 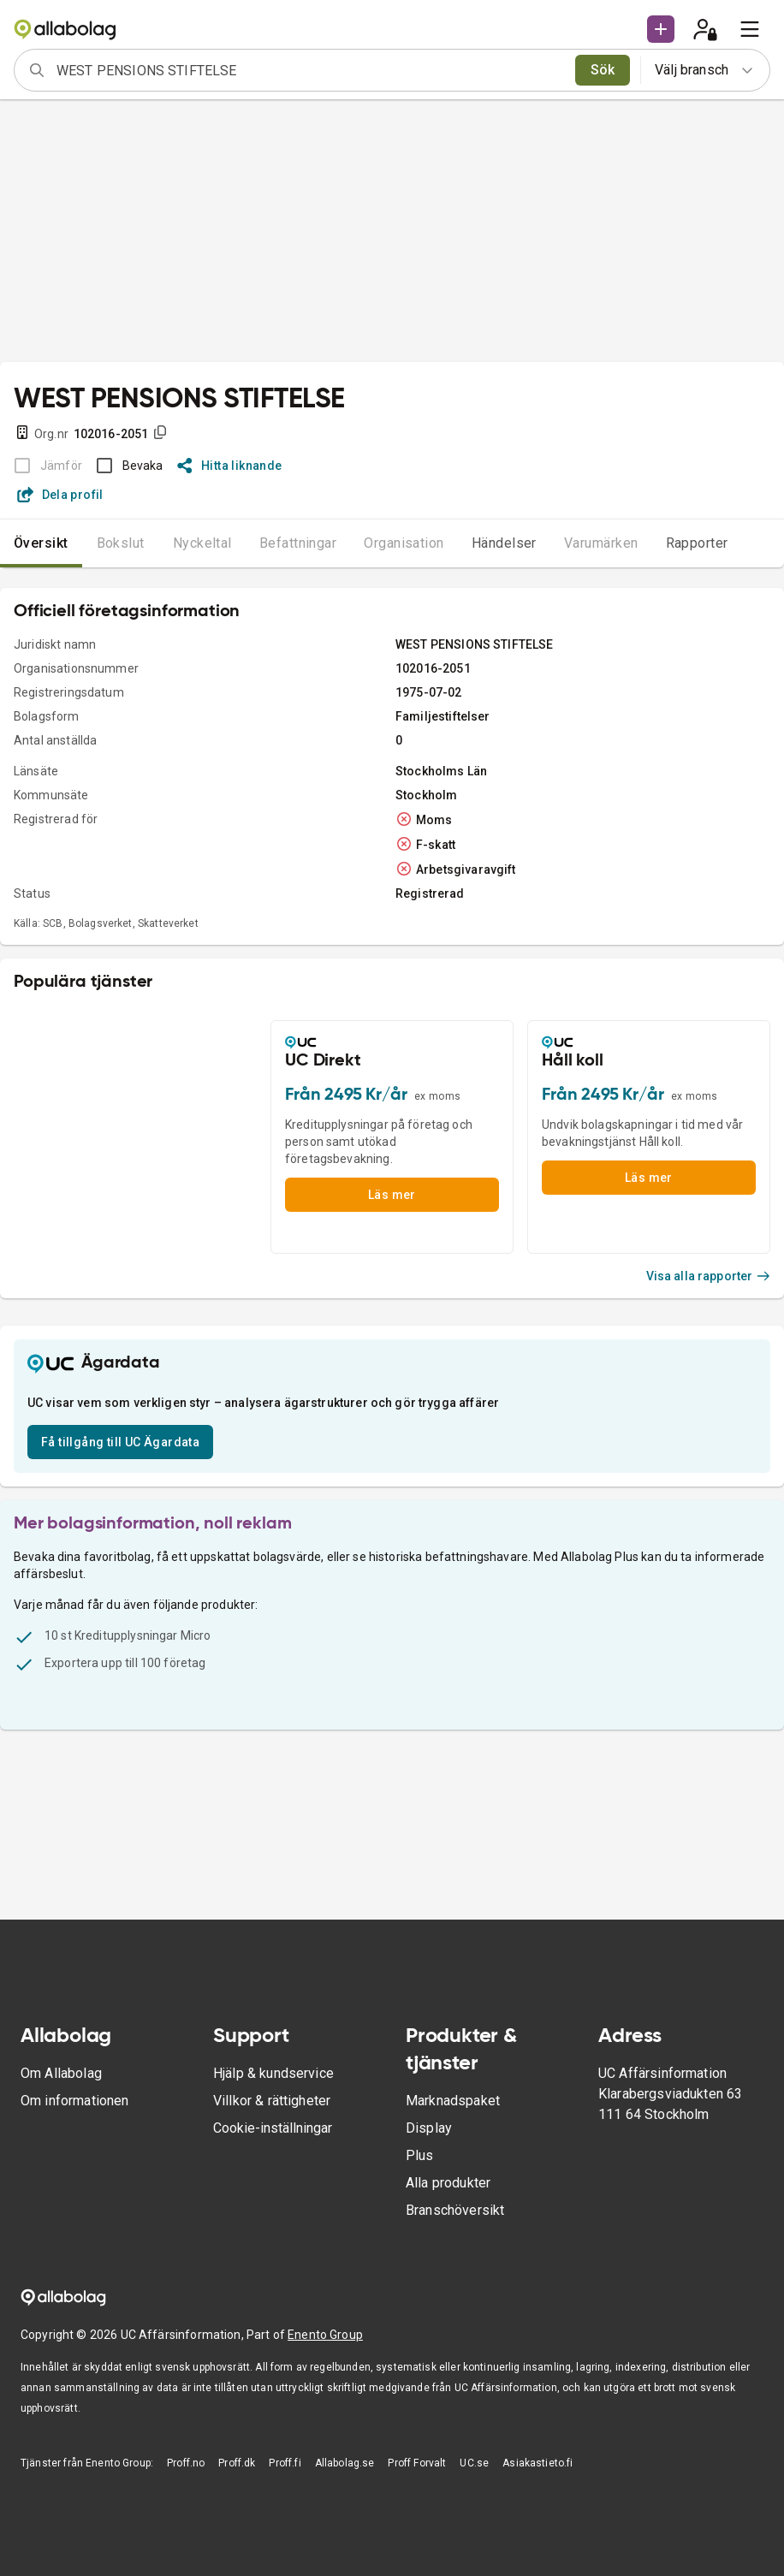 What do you see at coordinates (603, 70) in the screenshot?
I see `Sök [search]` at bounding box center [603, 70].